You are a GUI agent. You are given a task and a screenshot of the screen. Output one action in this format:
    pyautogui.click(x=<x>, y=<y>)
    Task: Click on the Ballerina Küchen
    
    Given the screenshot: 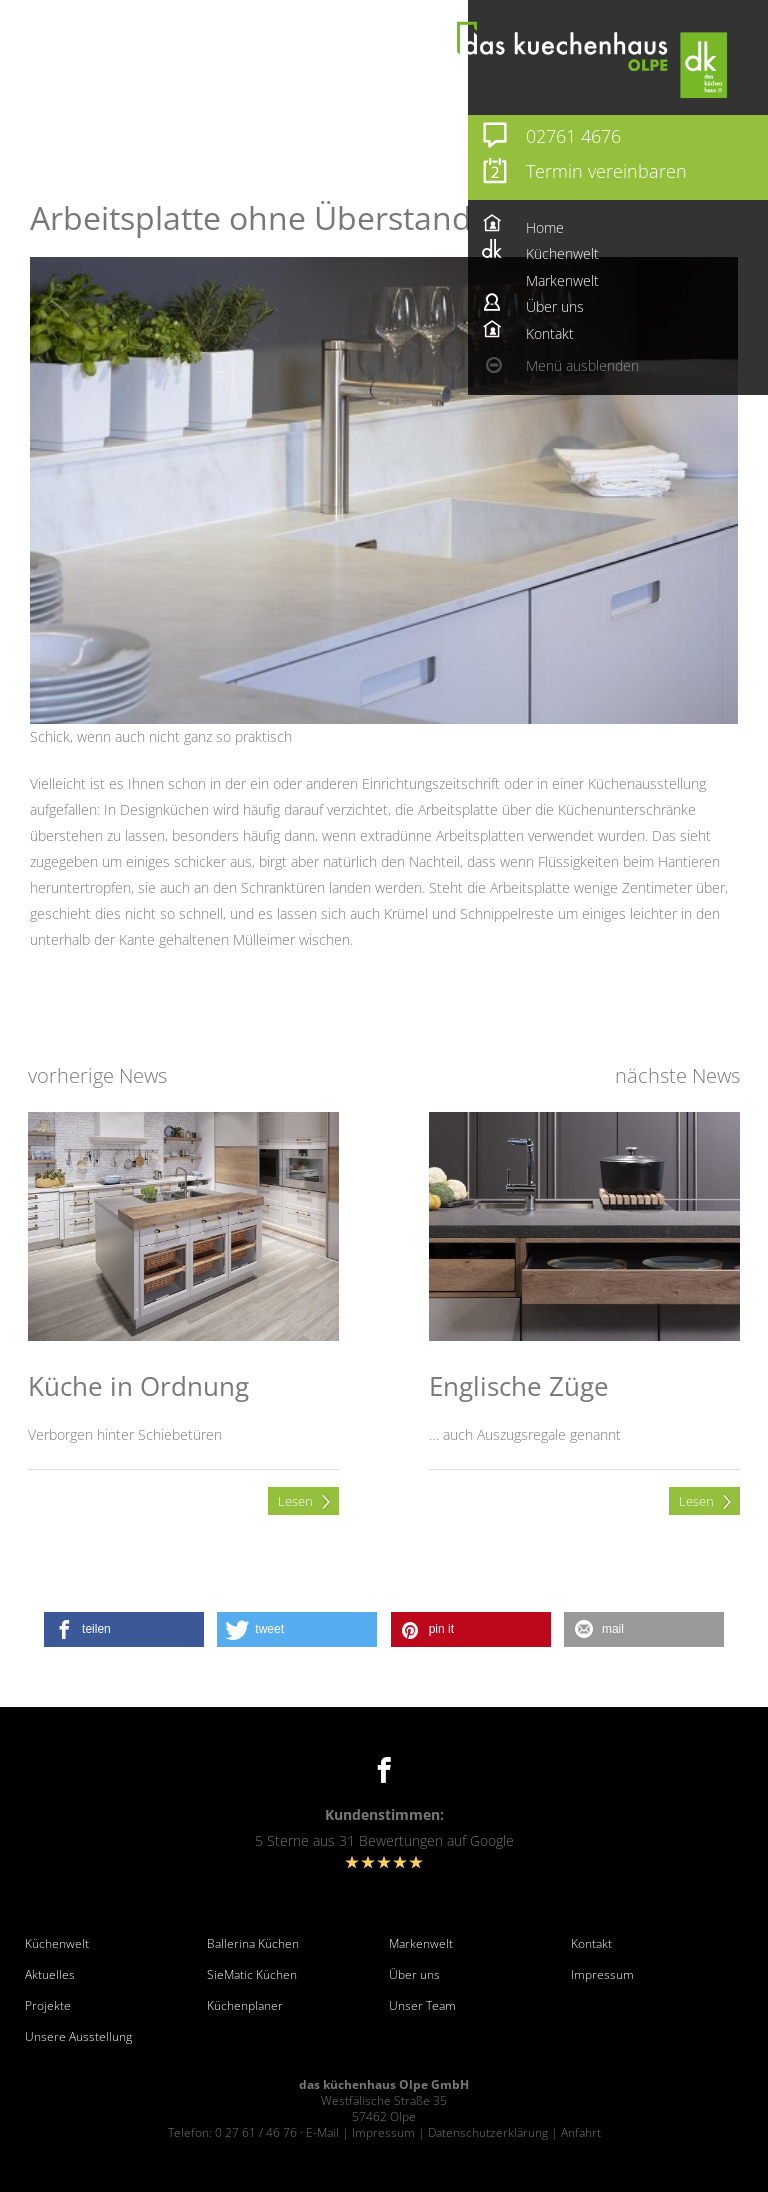 What is the action you would take?
    pyautogui.click(x=253, y=1944)
    